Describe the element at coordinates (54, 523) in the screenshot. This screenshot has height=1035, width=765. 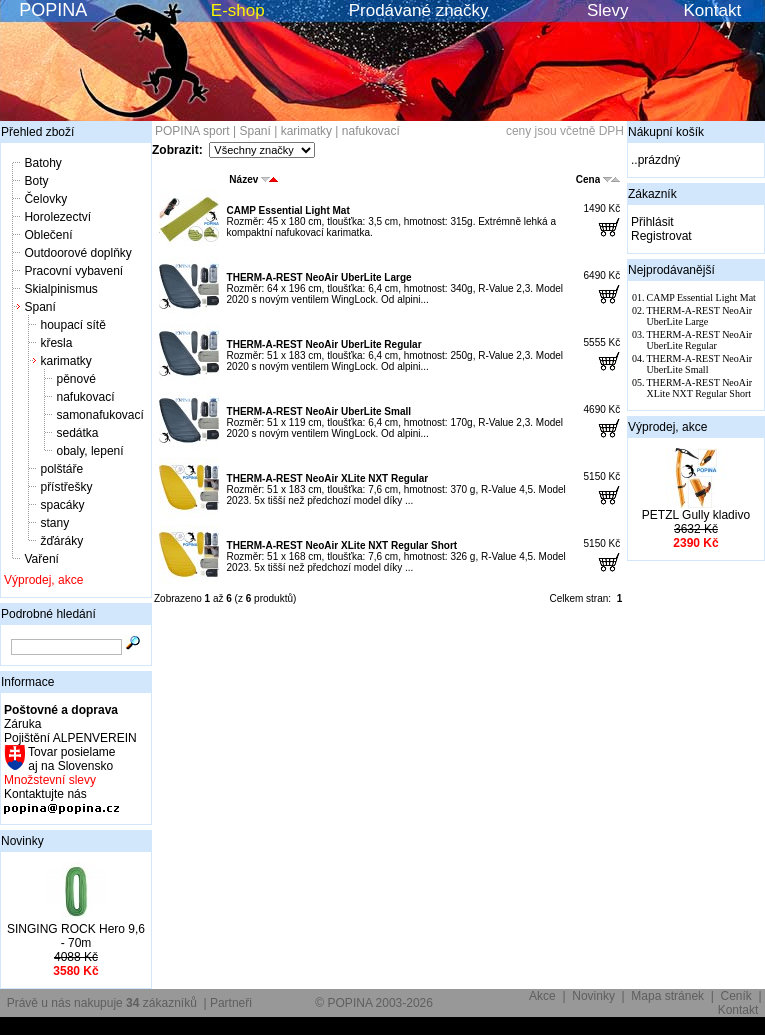
I see `stany` at that location.